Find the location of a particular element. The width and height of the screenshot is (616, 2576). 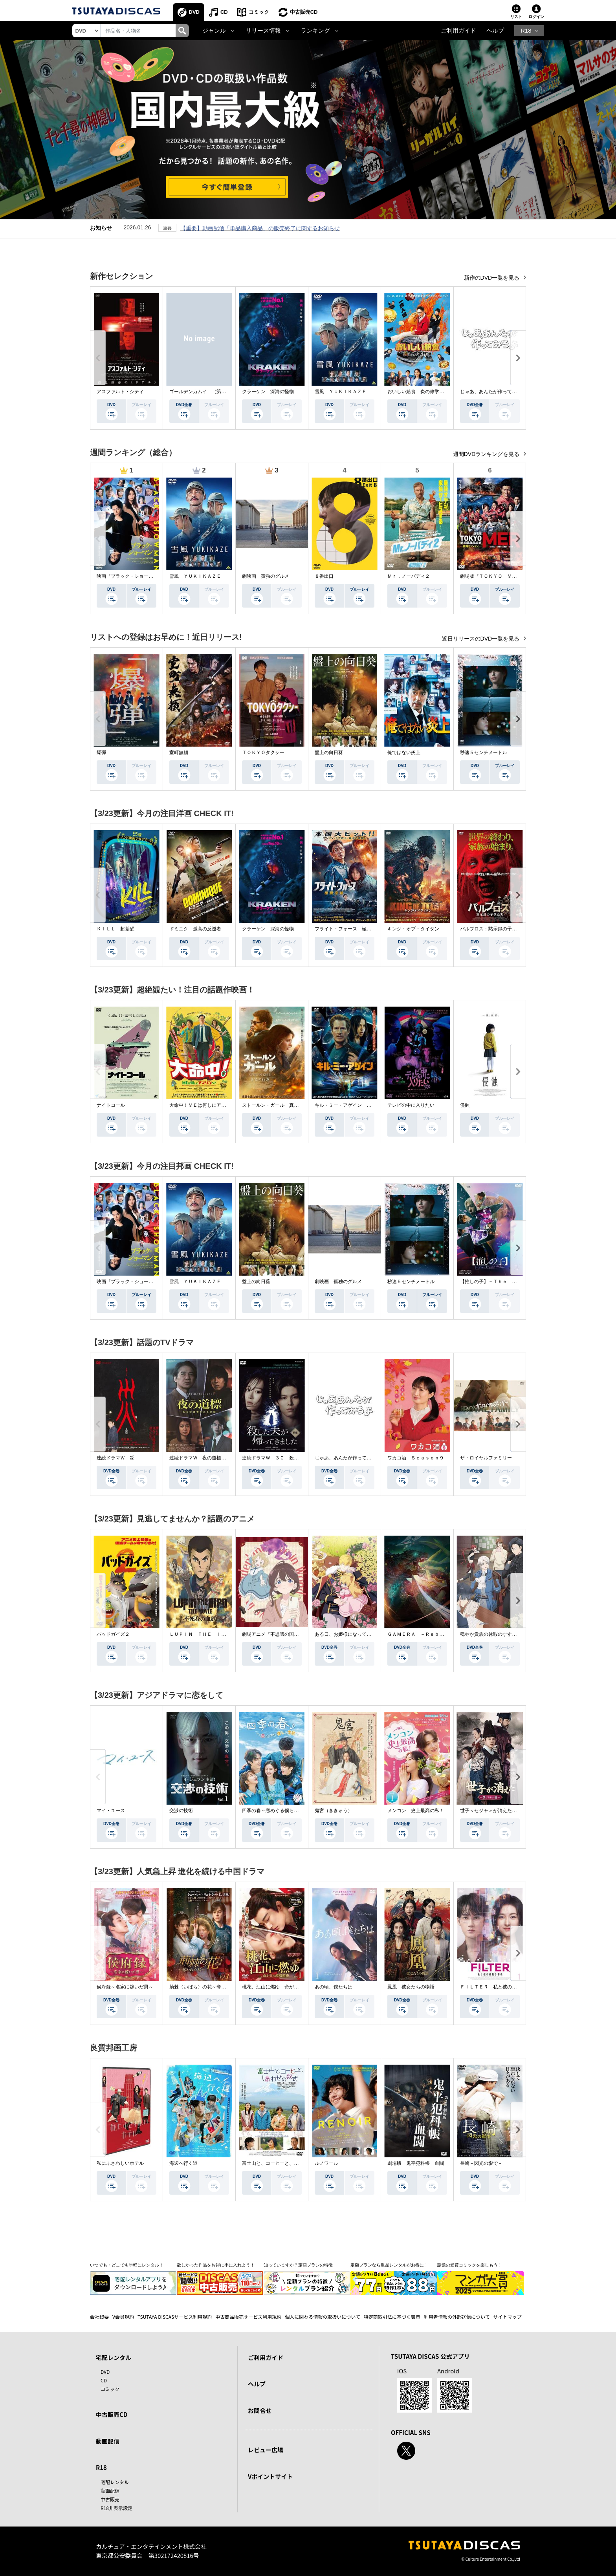

海辺へ行く道 is located at coordinates (183, 2163).